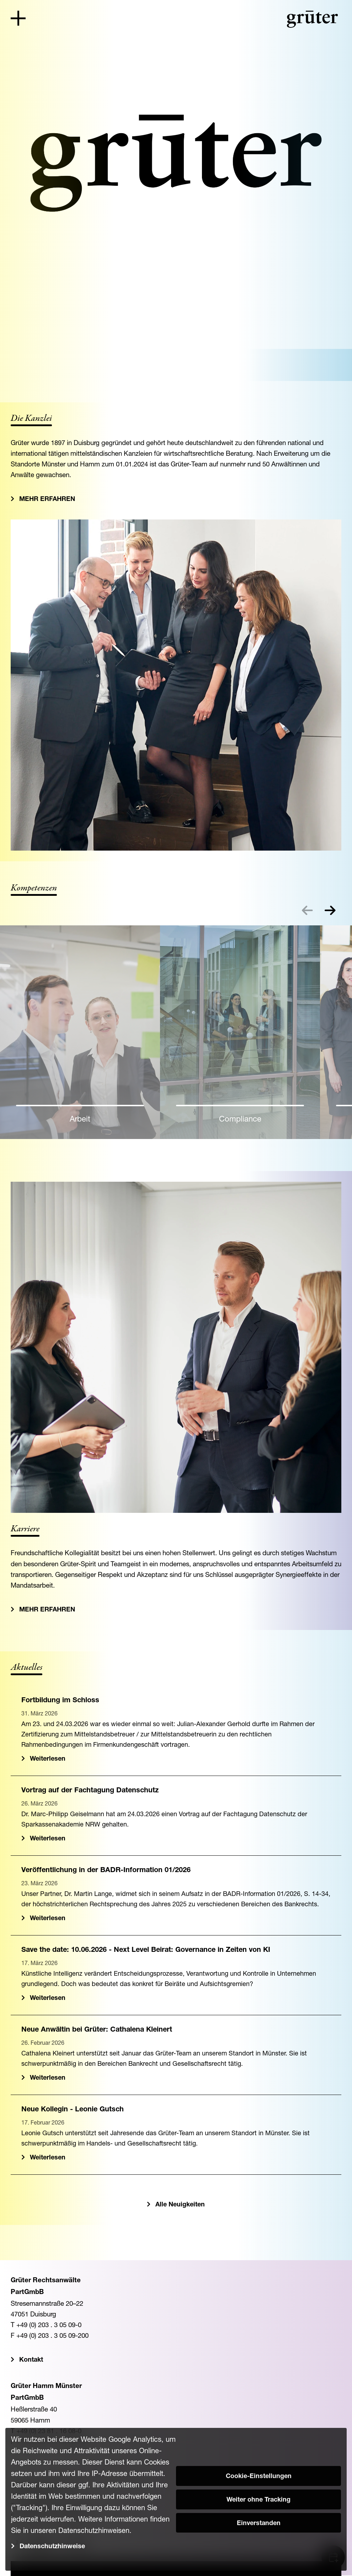 The height and width of the screenshot is (2576, 352). I want to click on Compliance, so click(240, 1118).